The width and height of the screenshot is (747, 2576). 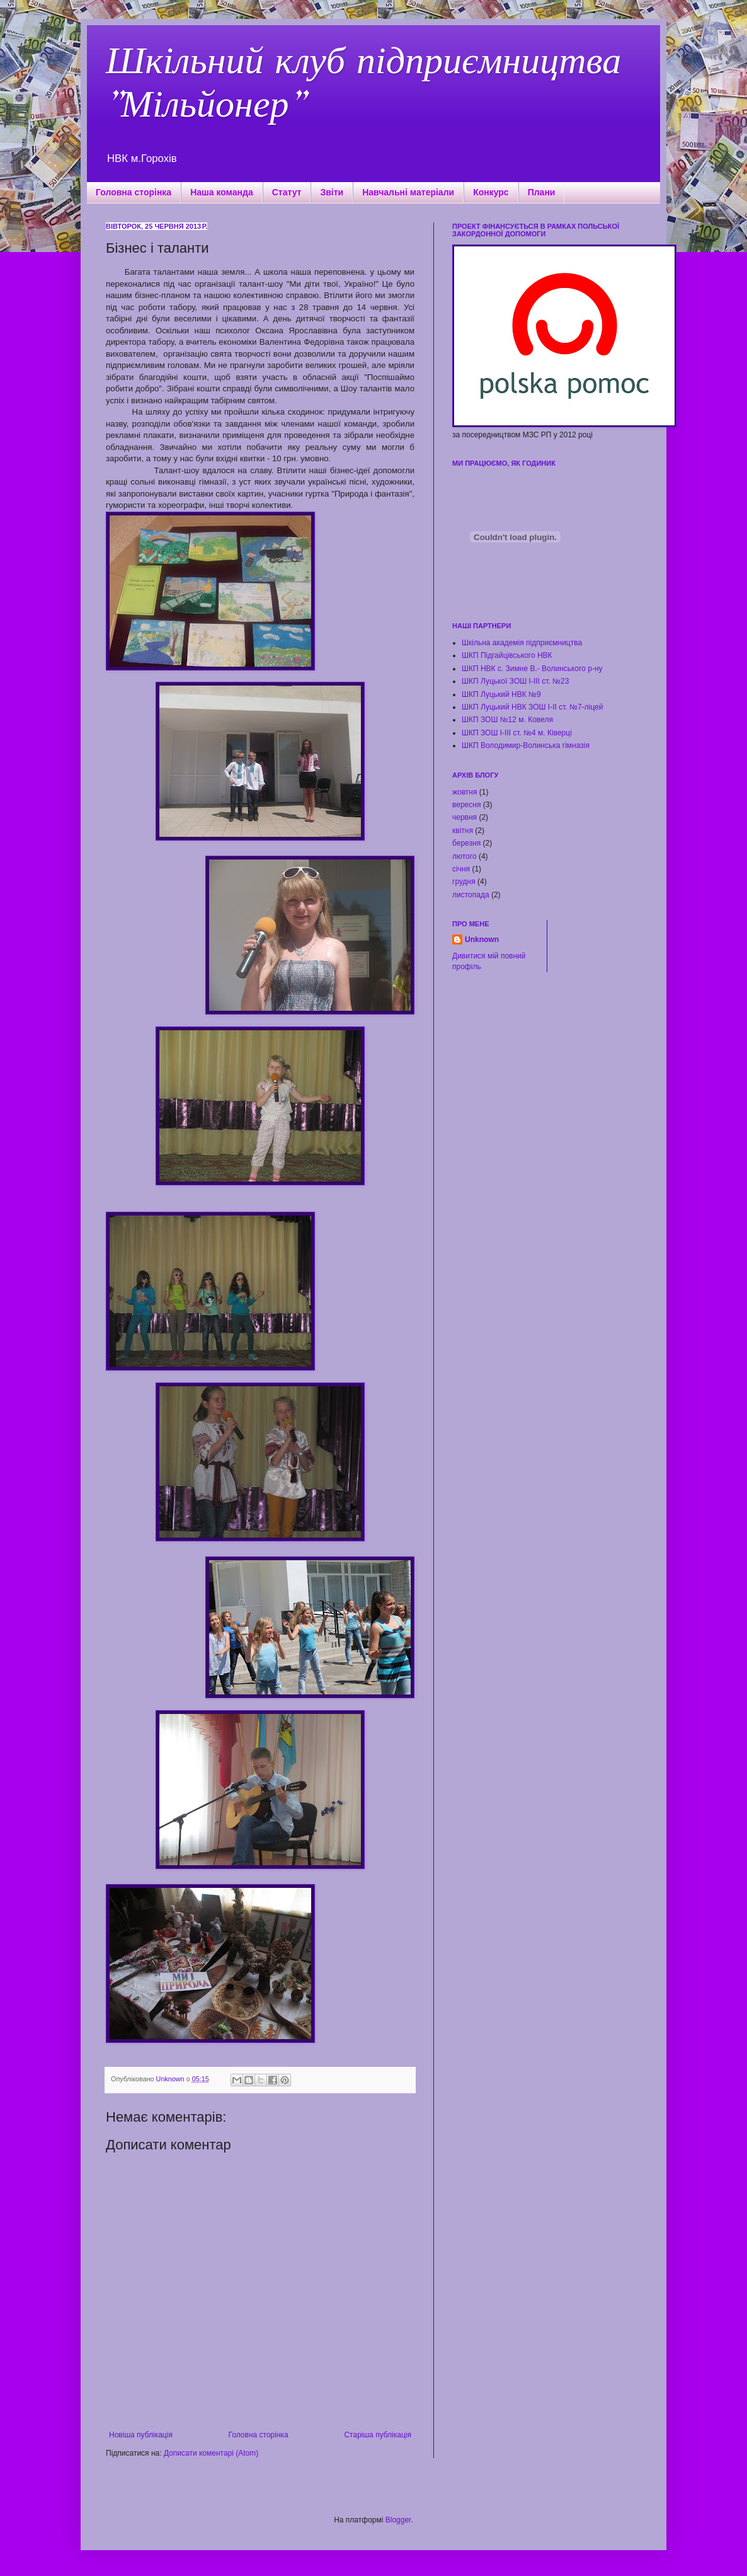 What do you see at coordinates (464, 792) in the screenshot?
I see `жовтня` at bounding box center [464, 792].